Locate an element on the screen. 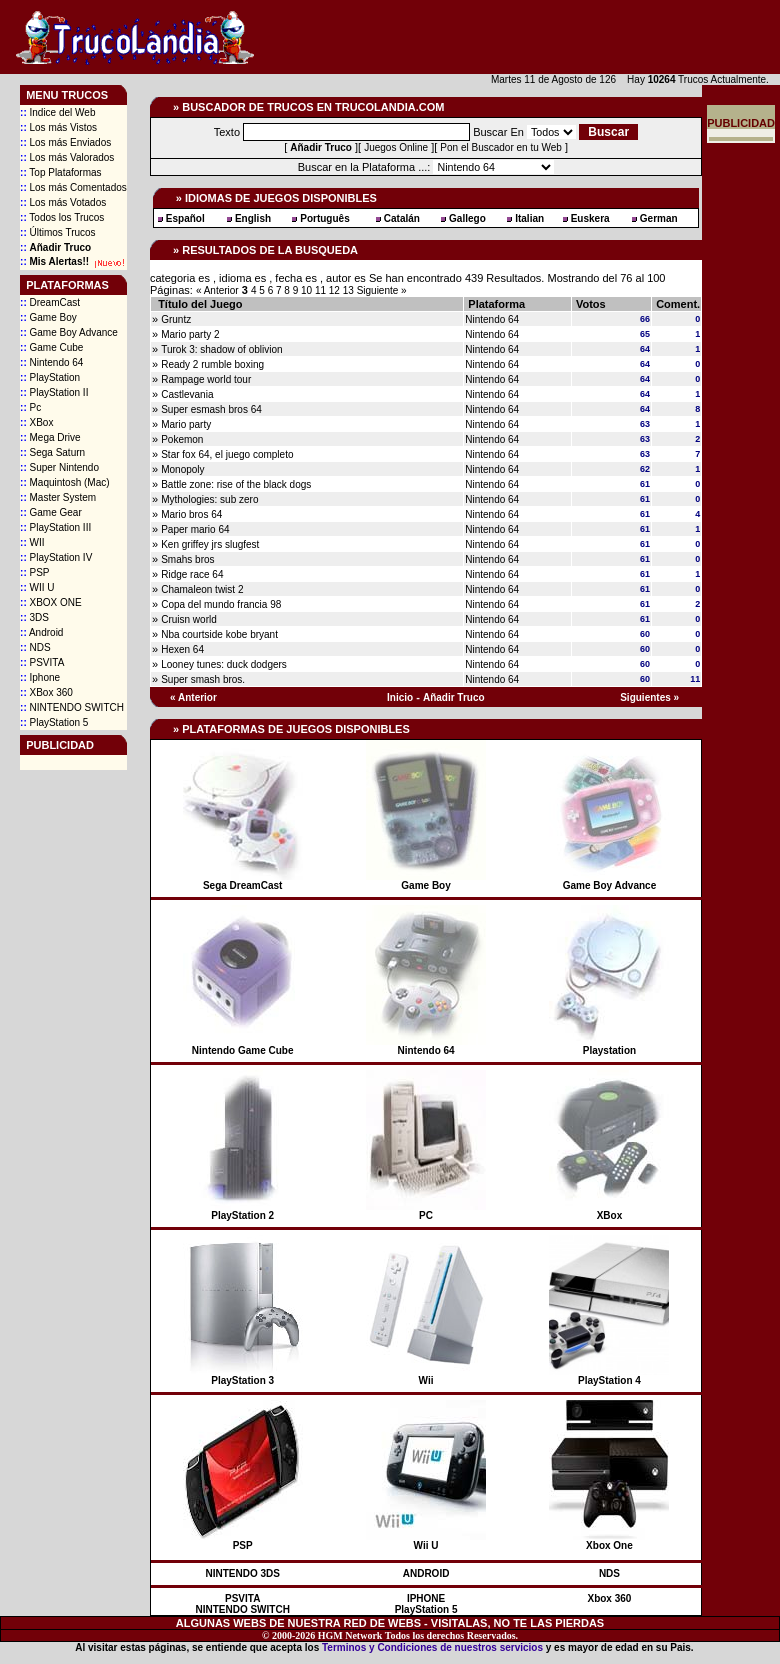  Nintendo 64 is located at coordinates (51, 362).